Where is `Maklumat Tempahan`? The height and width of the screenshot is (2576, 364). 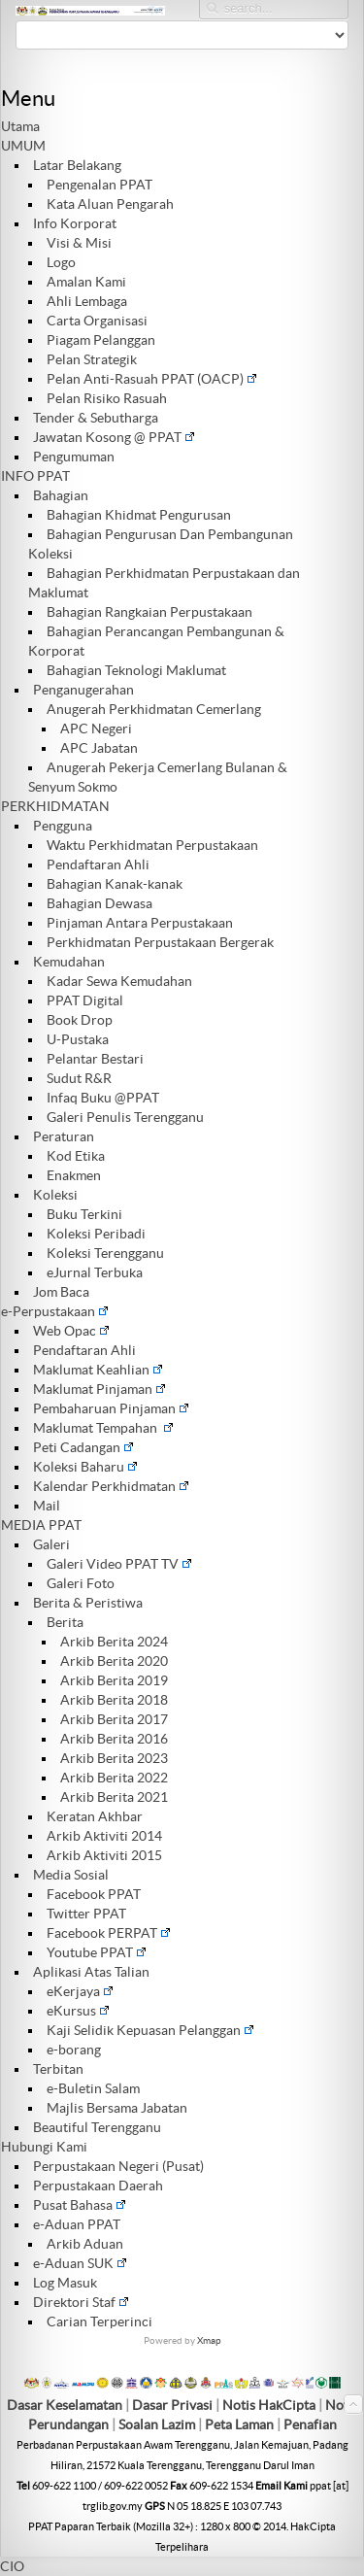
Maklumat Tempahan is located at coordinates (103, 1428).